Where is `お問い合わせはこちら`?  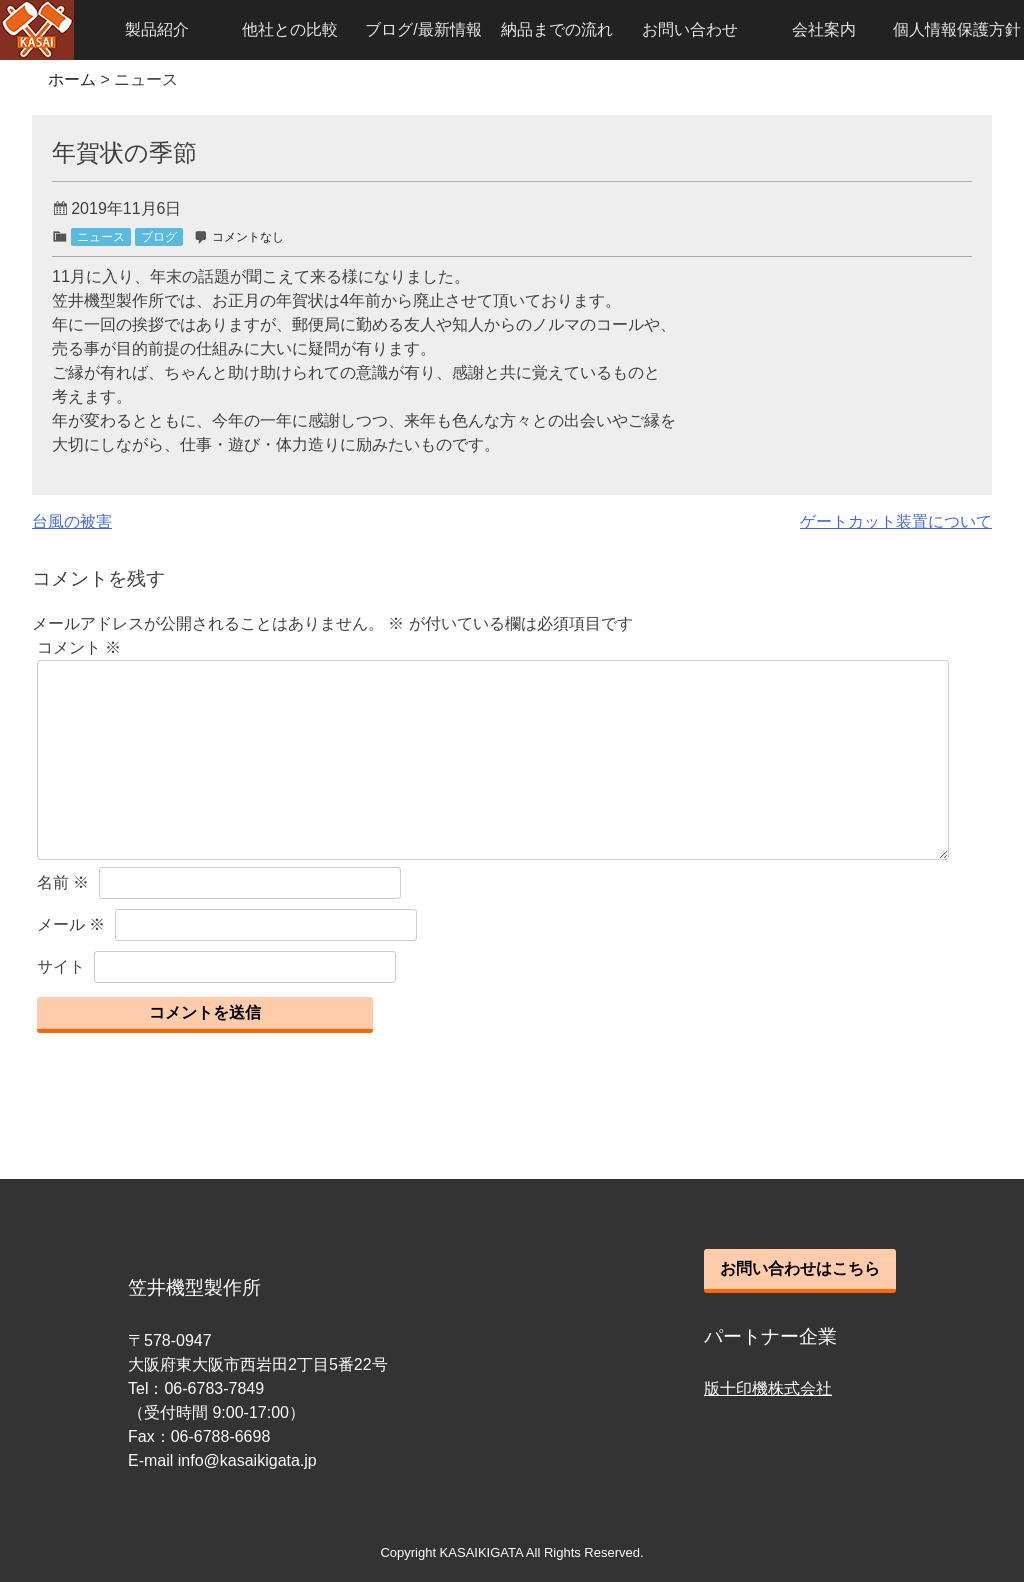
お問い合わせはこちら is located at coordinates (800, 1268).